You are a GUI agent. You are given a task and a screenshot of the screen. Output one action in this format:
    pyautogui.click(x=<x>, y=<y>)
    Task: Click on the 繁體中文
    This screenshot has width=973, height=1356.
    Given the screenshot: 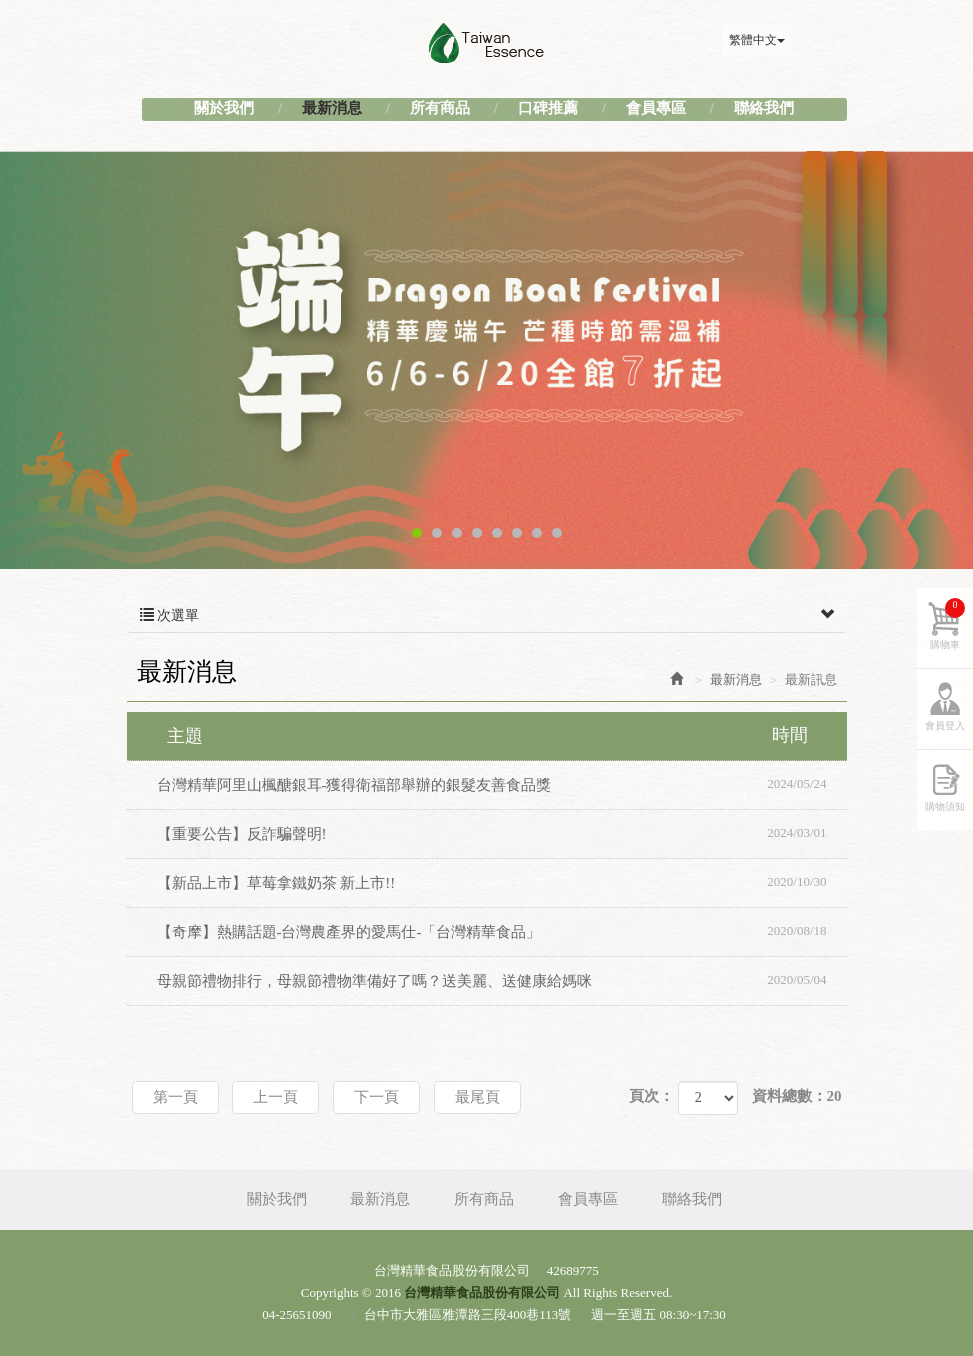 What is the action you would take?
    pyautogui.click(x=757, y=40)
    